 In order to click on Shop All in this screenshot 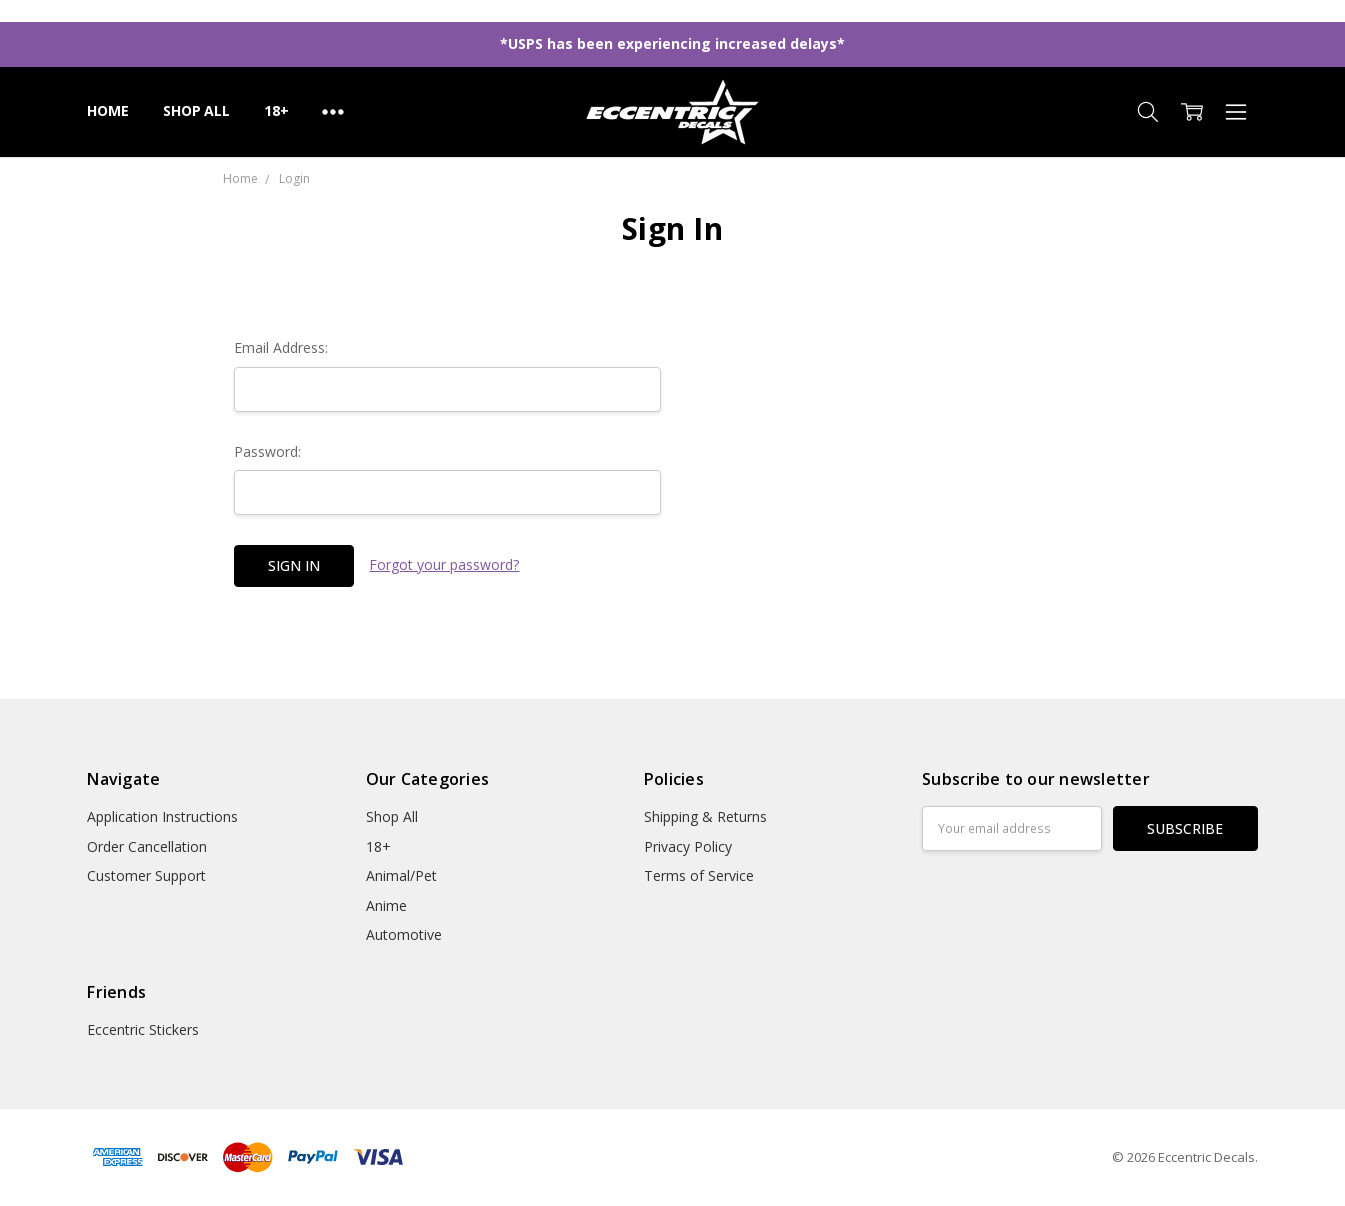, I will do `click(196, 110)`.